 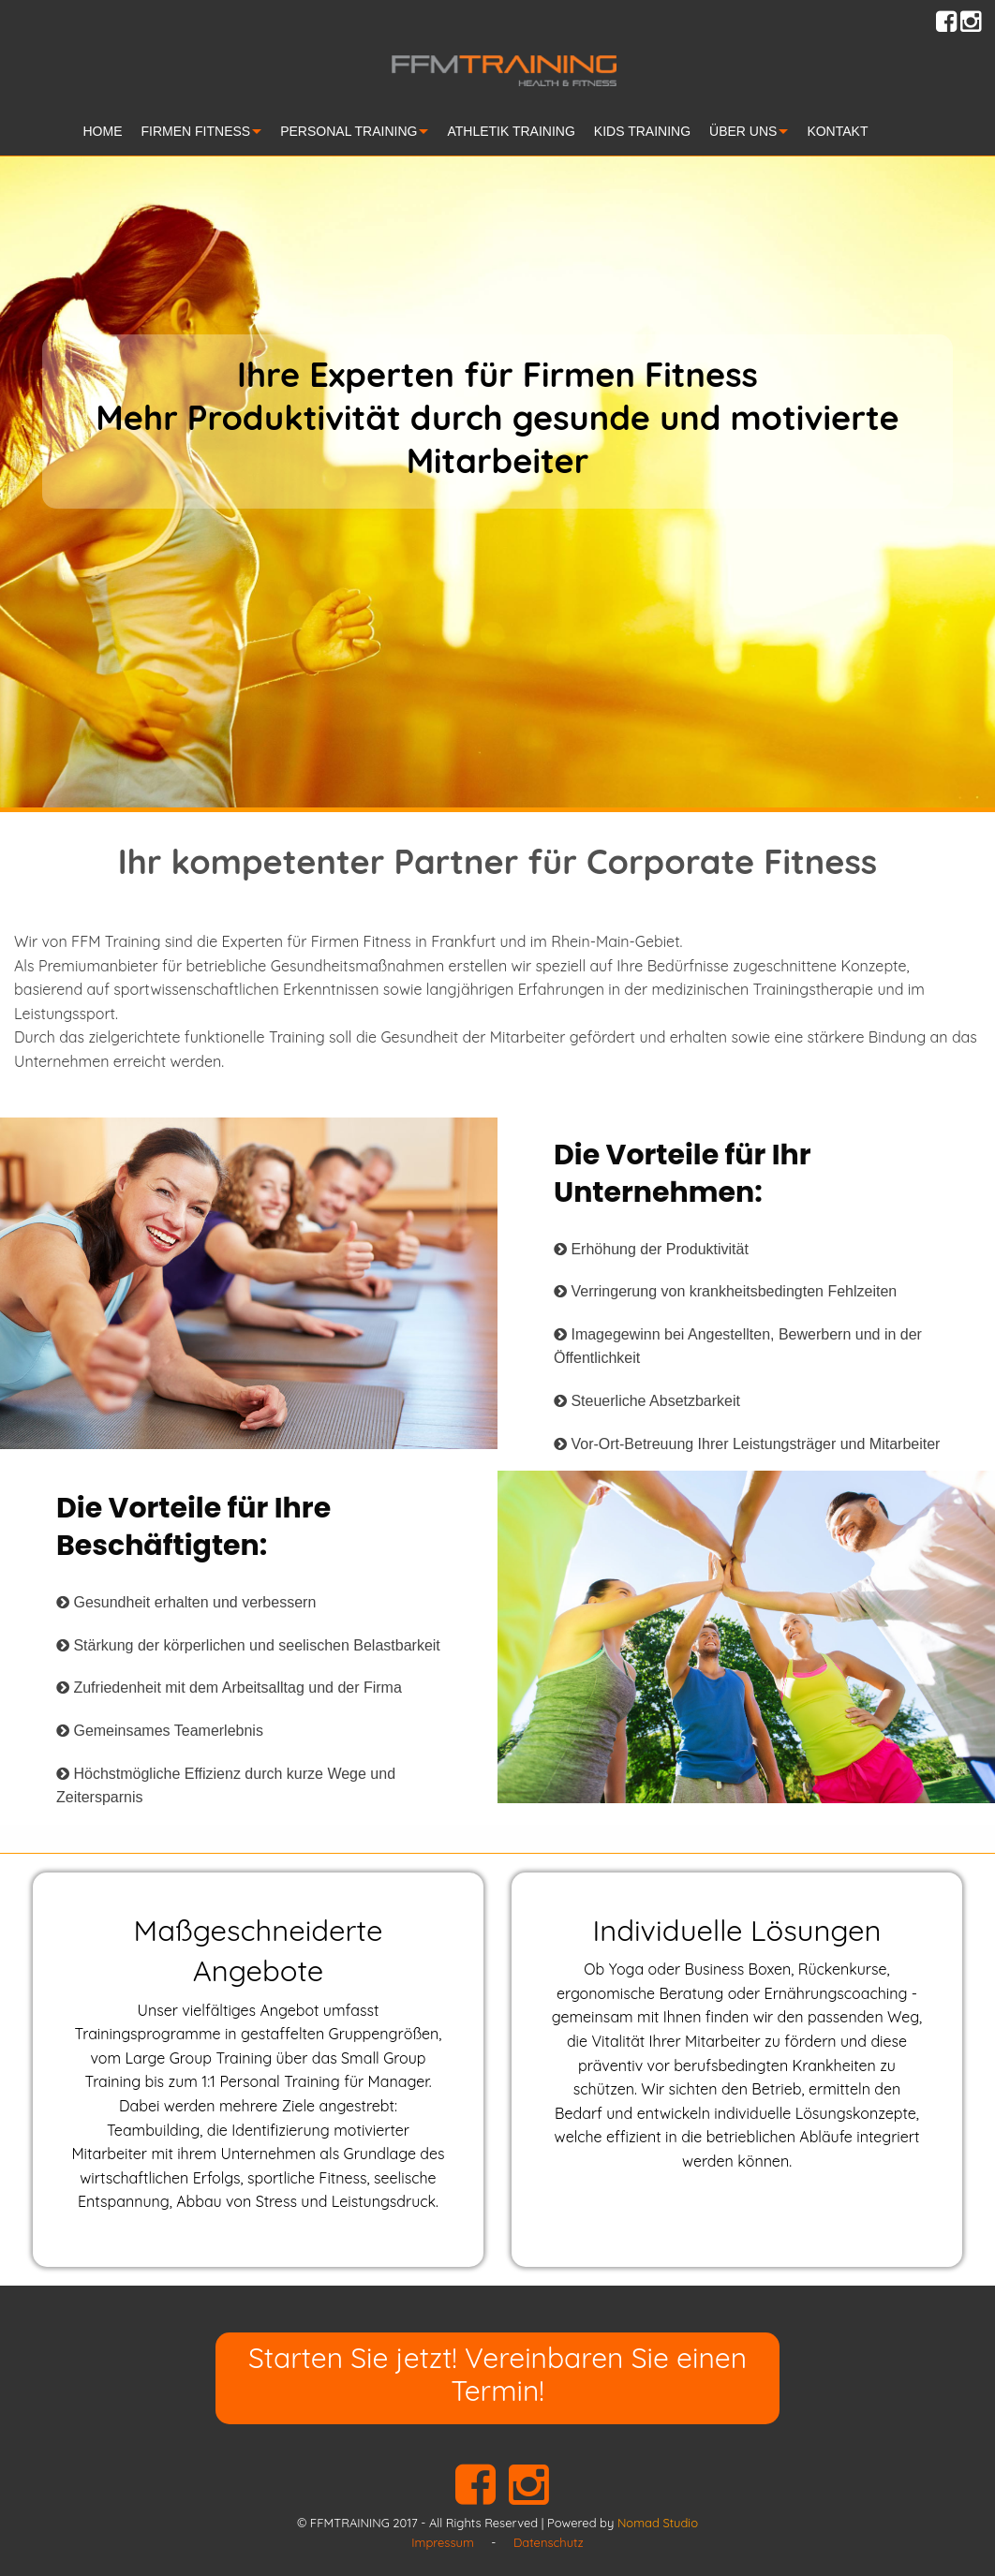 I want to click on Datenschutz, so click(x=548, y=2542).